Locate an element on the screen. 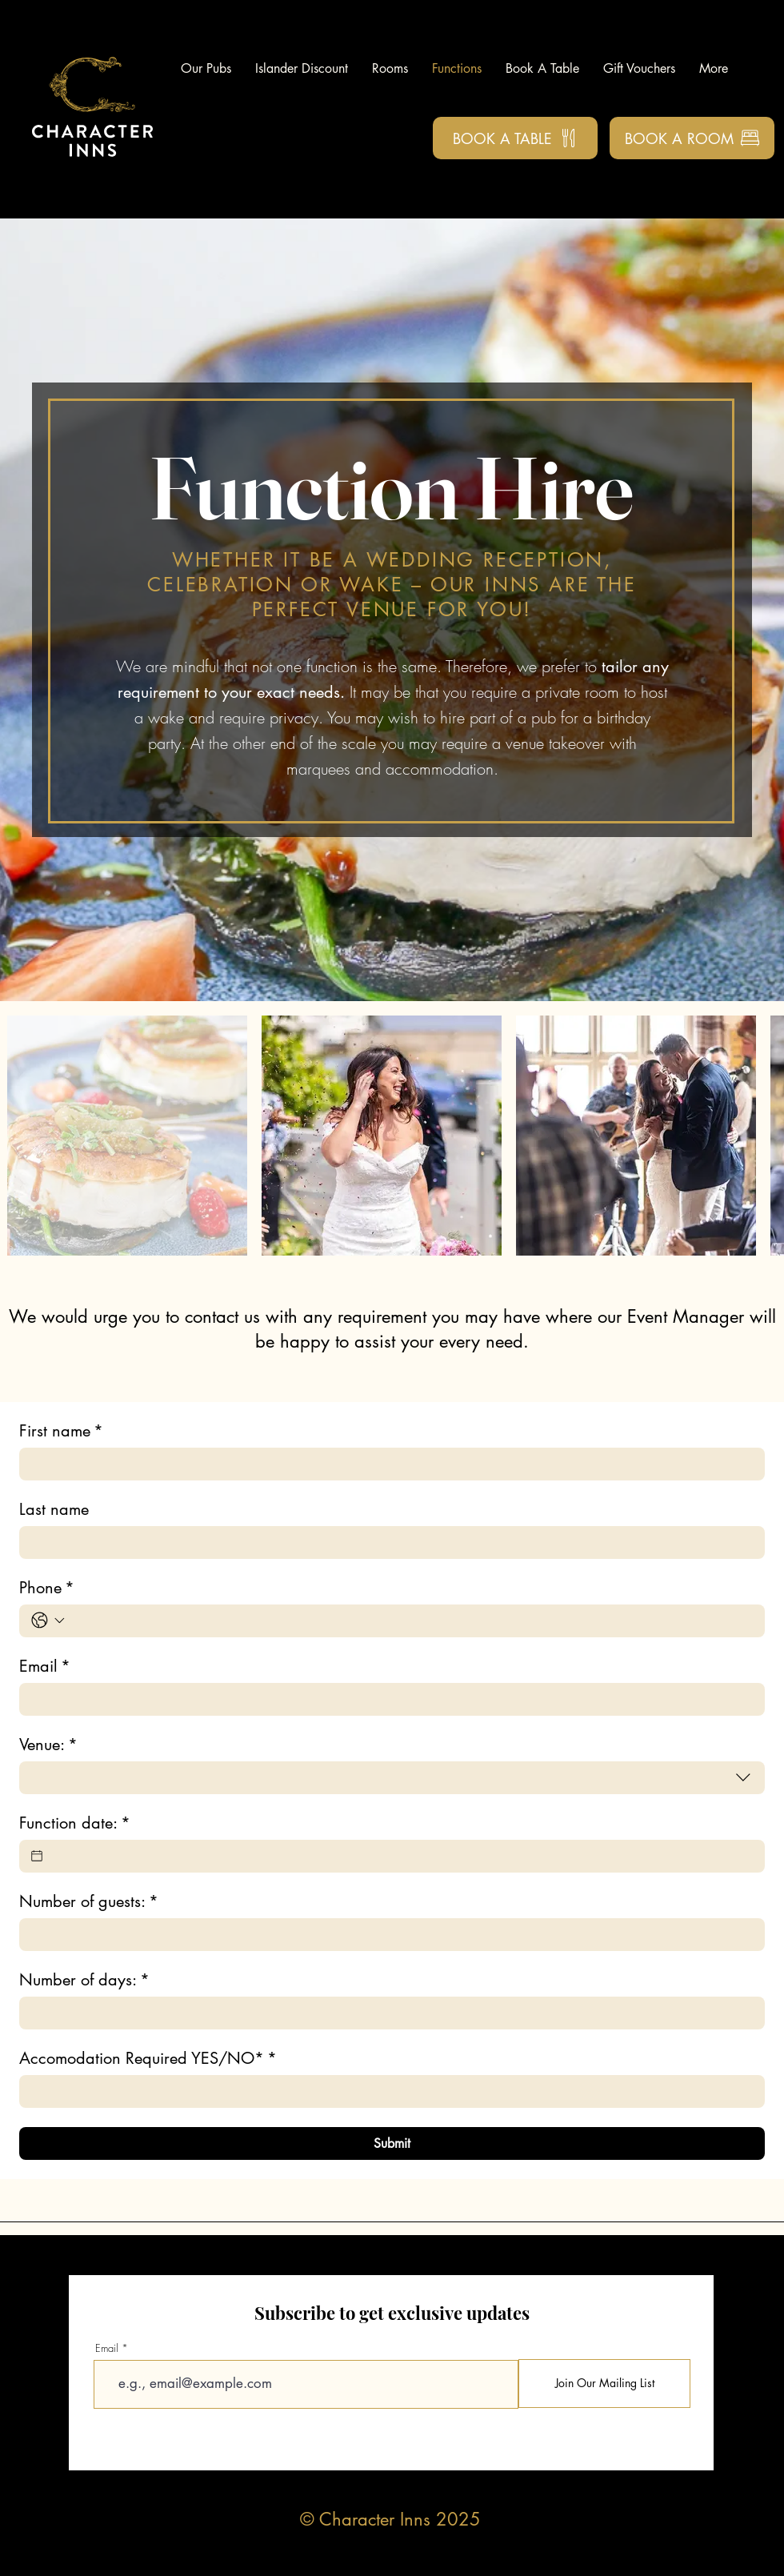  [Last name] is located at coordinates (387, 1542).